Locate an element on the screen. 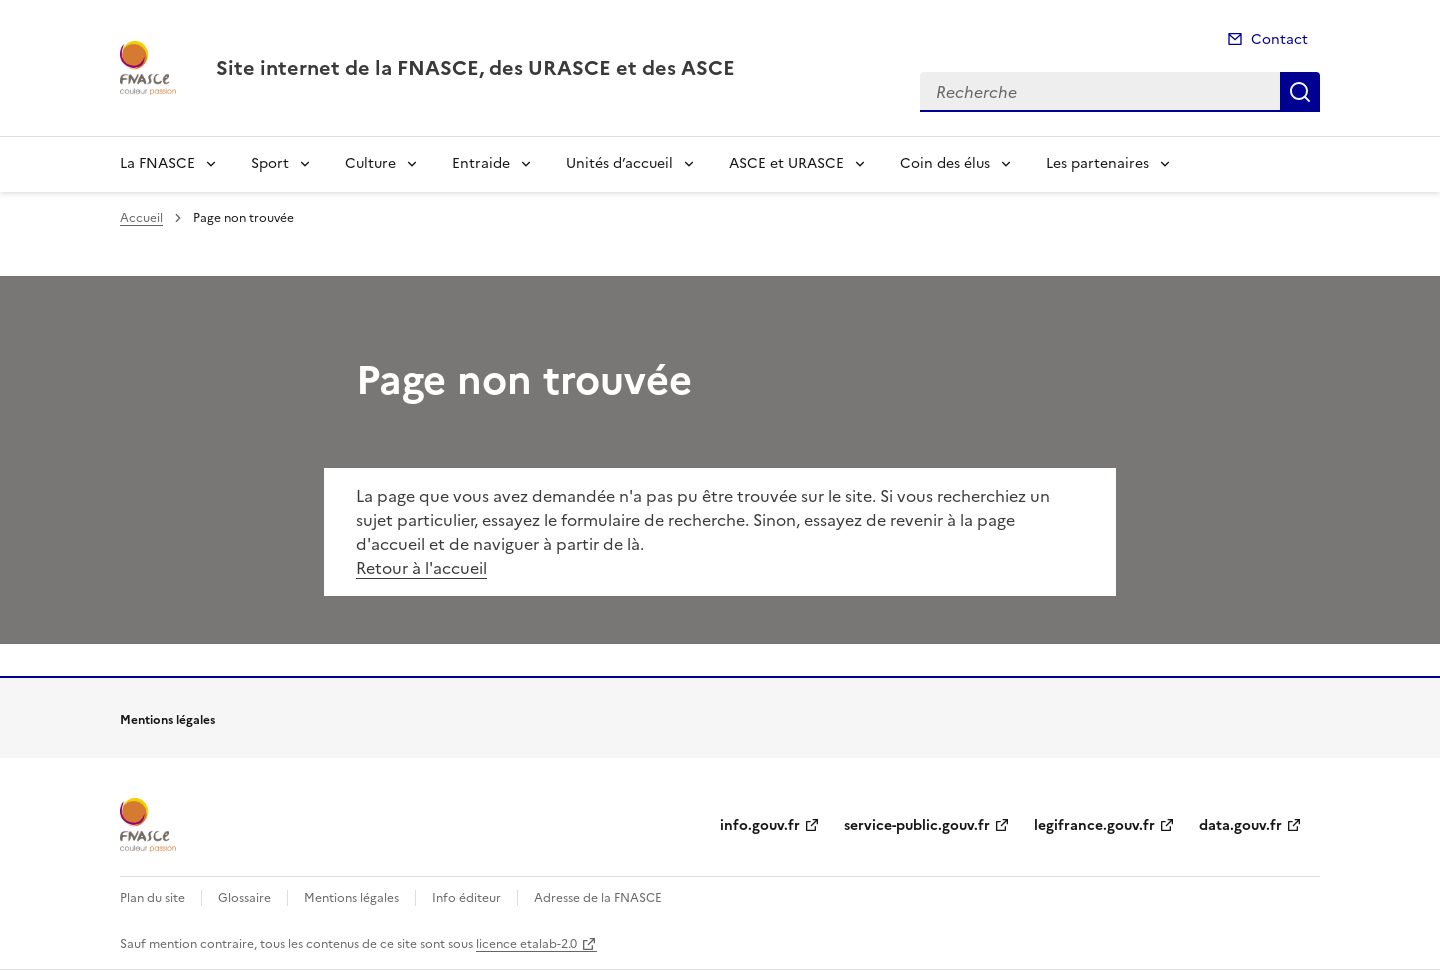 The height and width of the screenshot is (970, 1440). Info éditeur is located at coordinates (466, 898).